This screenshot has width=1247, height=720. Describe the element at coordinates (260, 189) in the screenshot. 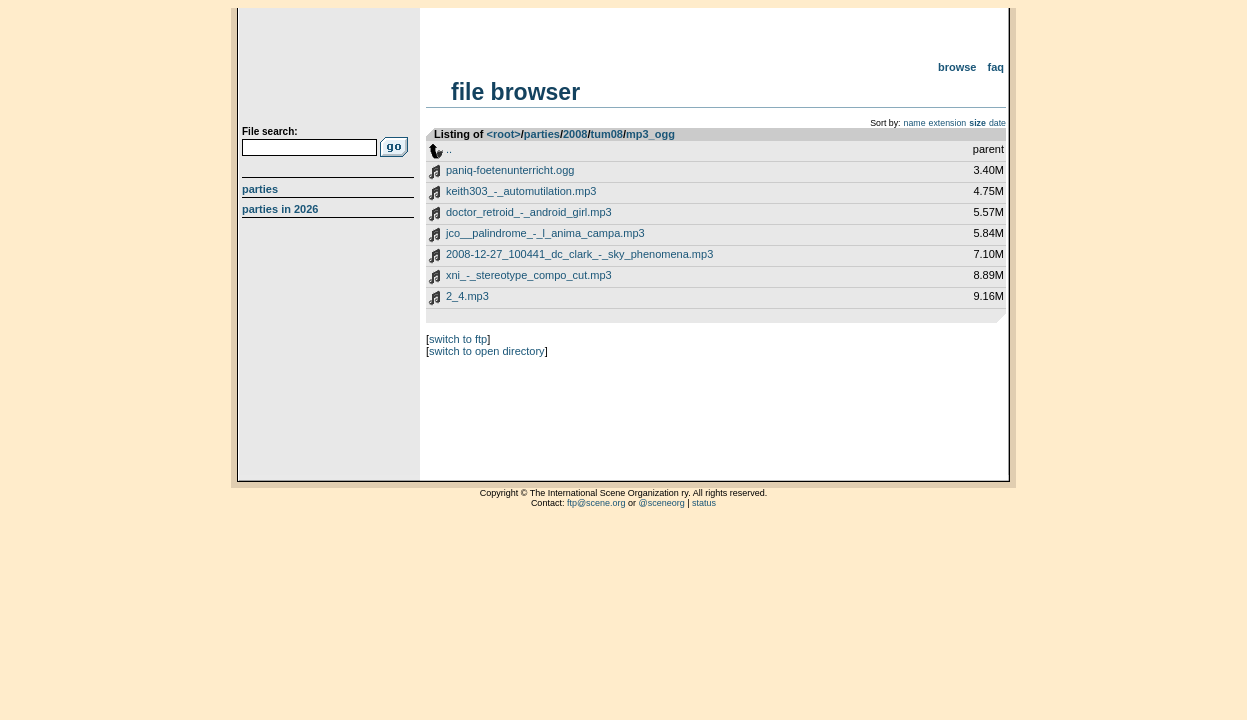

I see `Parties` at that location.